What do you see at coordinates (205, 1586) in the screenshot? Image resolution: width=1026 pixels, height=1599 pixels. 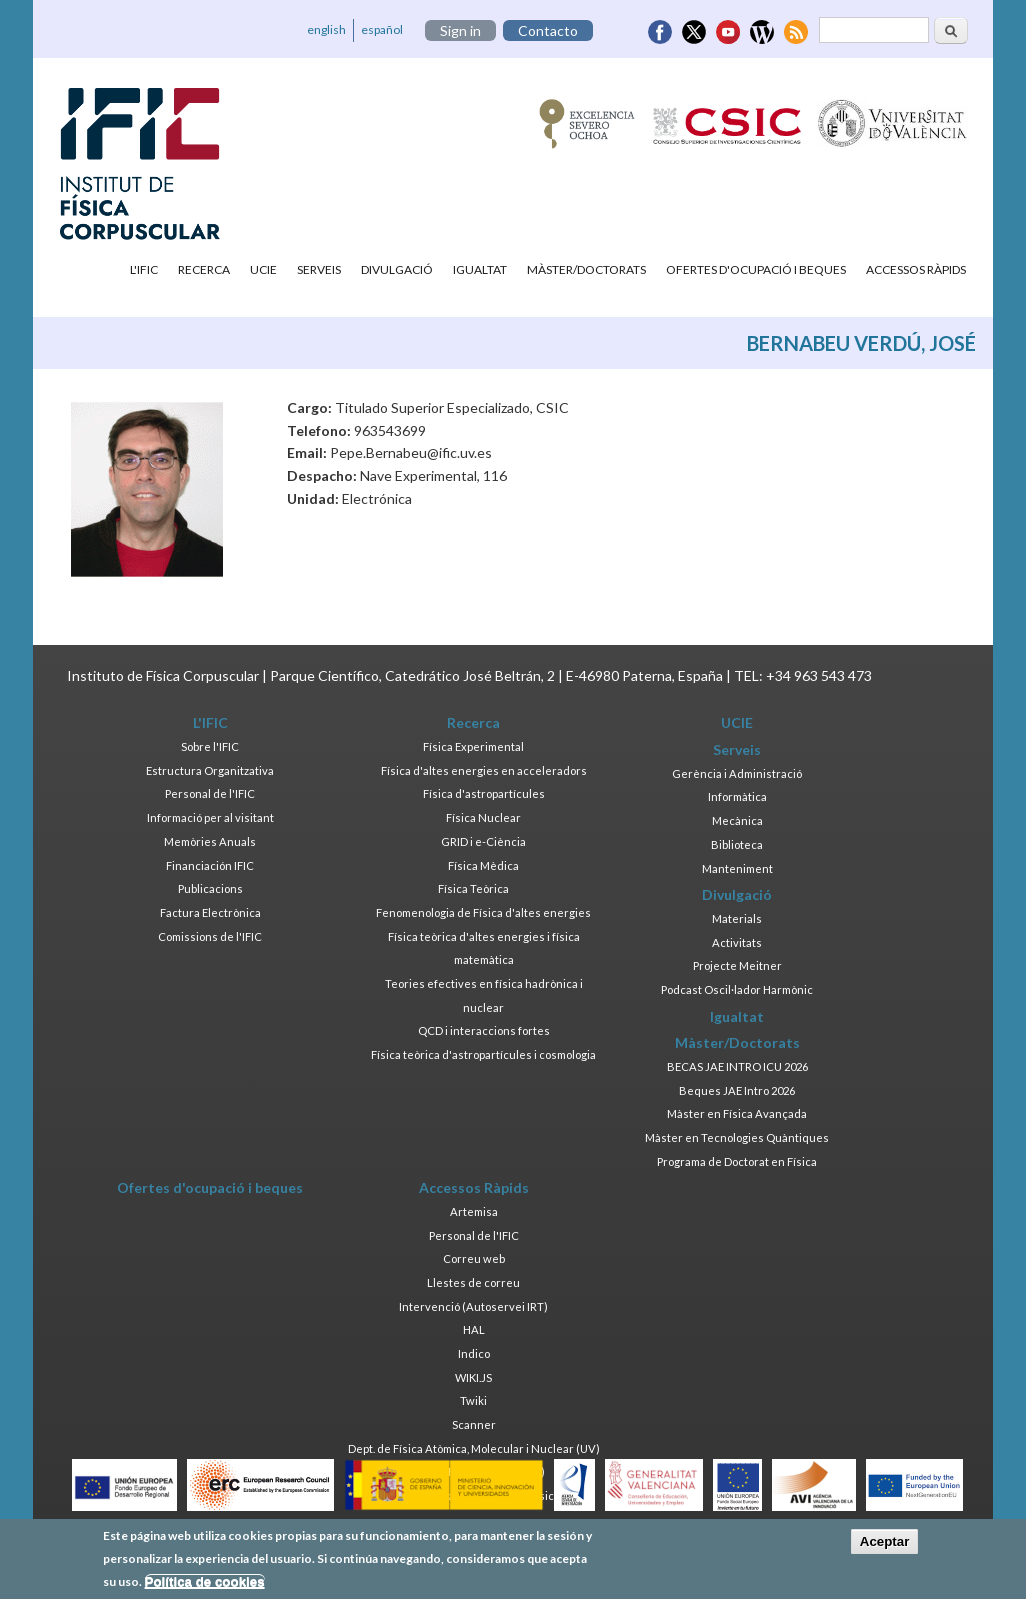 I see `Política de cookies` at bounding box center [205, 1586].